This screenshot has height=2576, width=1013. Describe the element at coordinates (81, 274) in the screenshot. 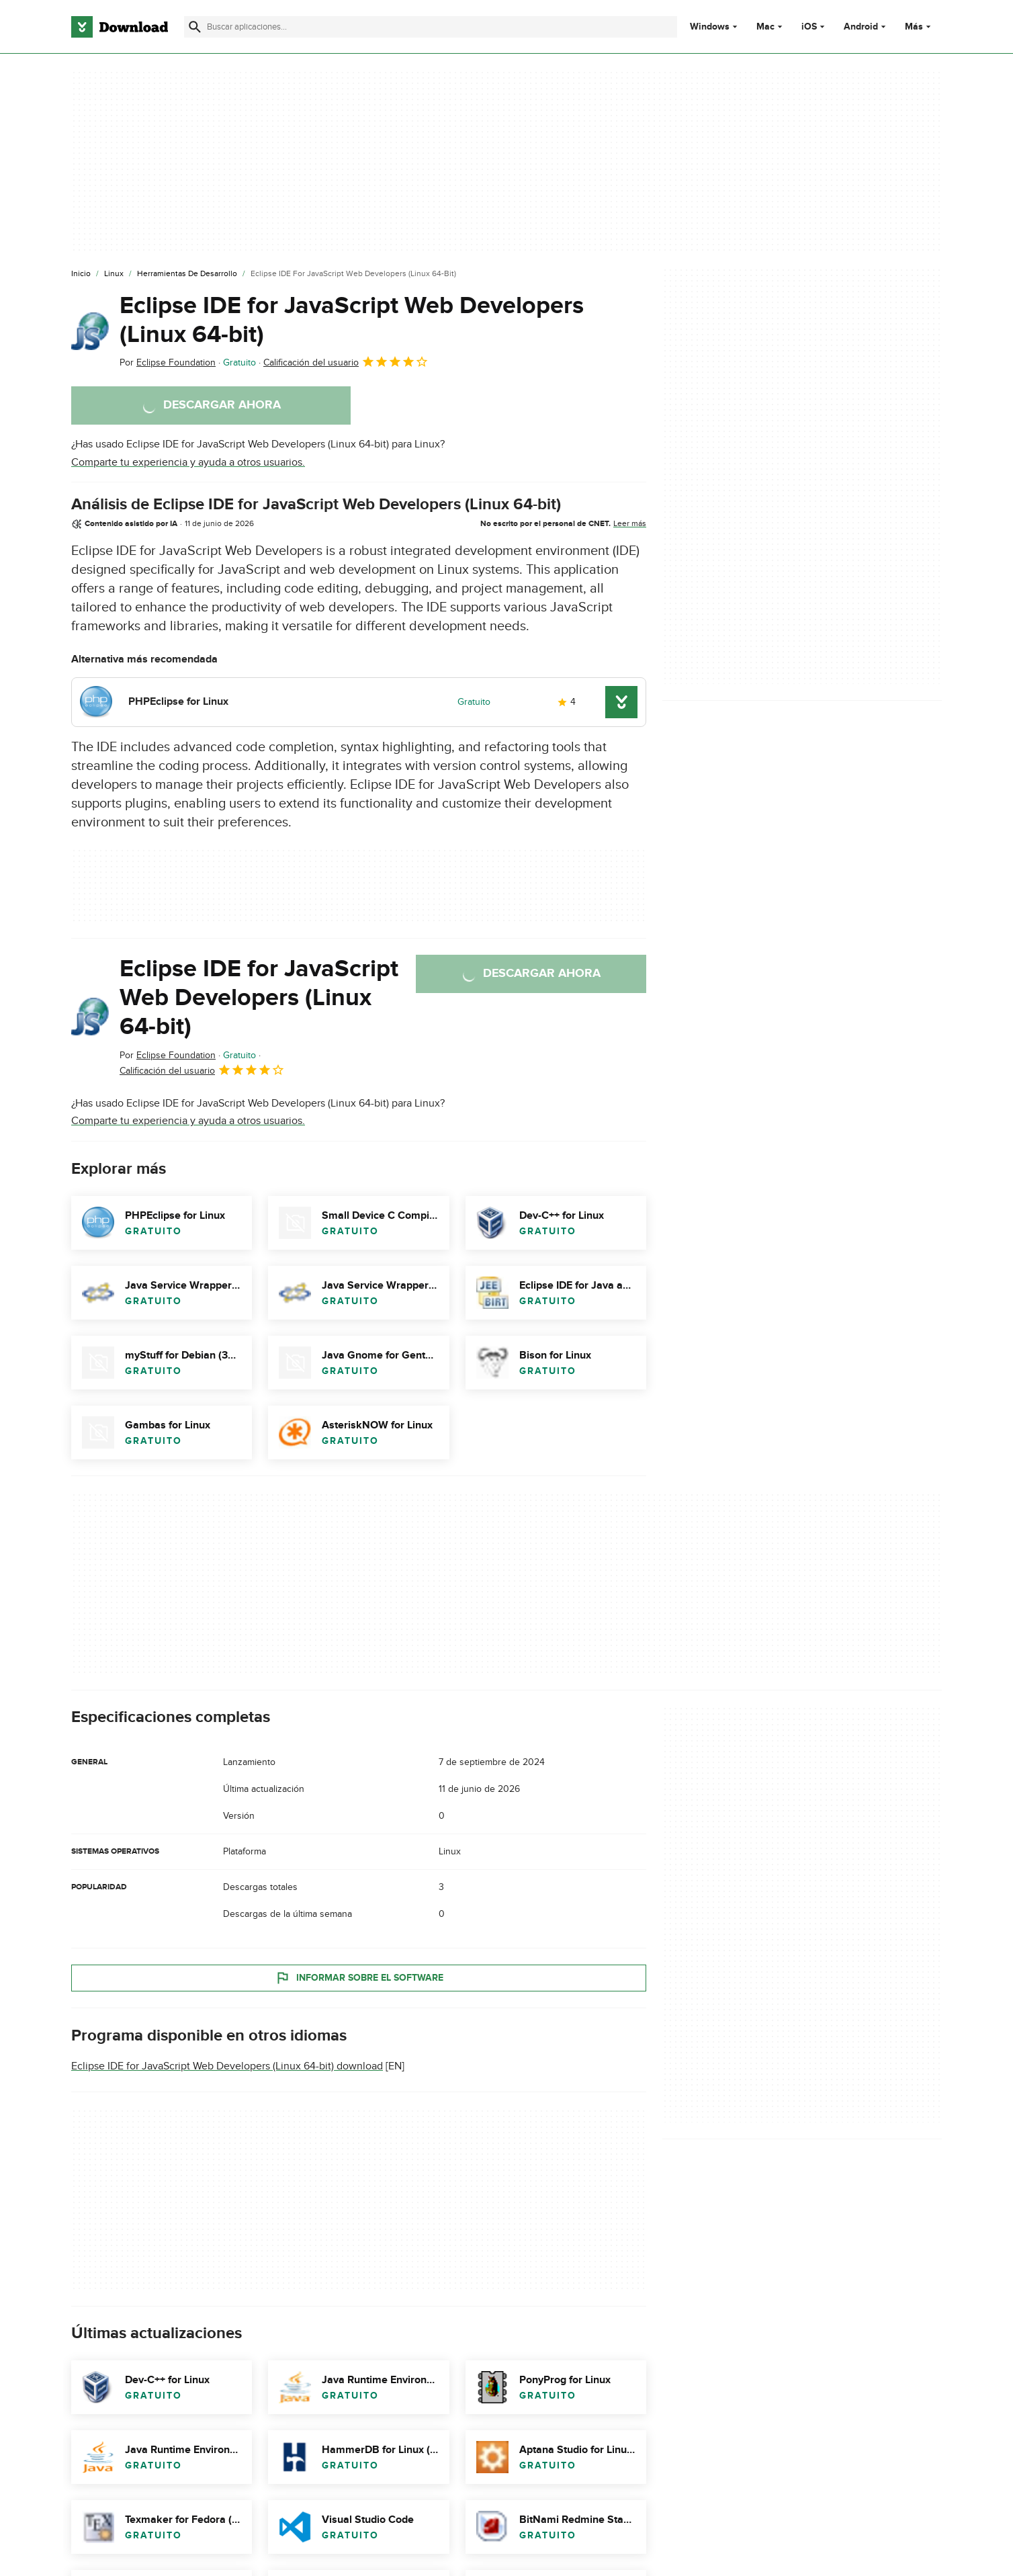

I see `[Inicio]` at that location.